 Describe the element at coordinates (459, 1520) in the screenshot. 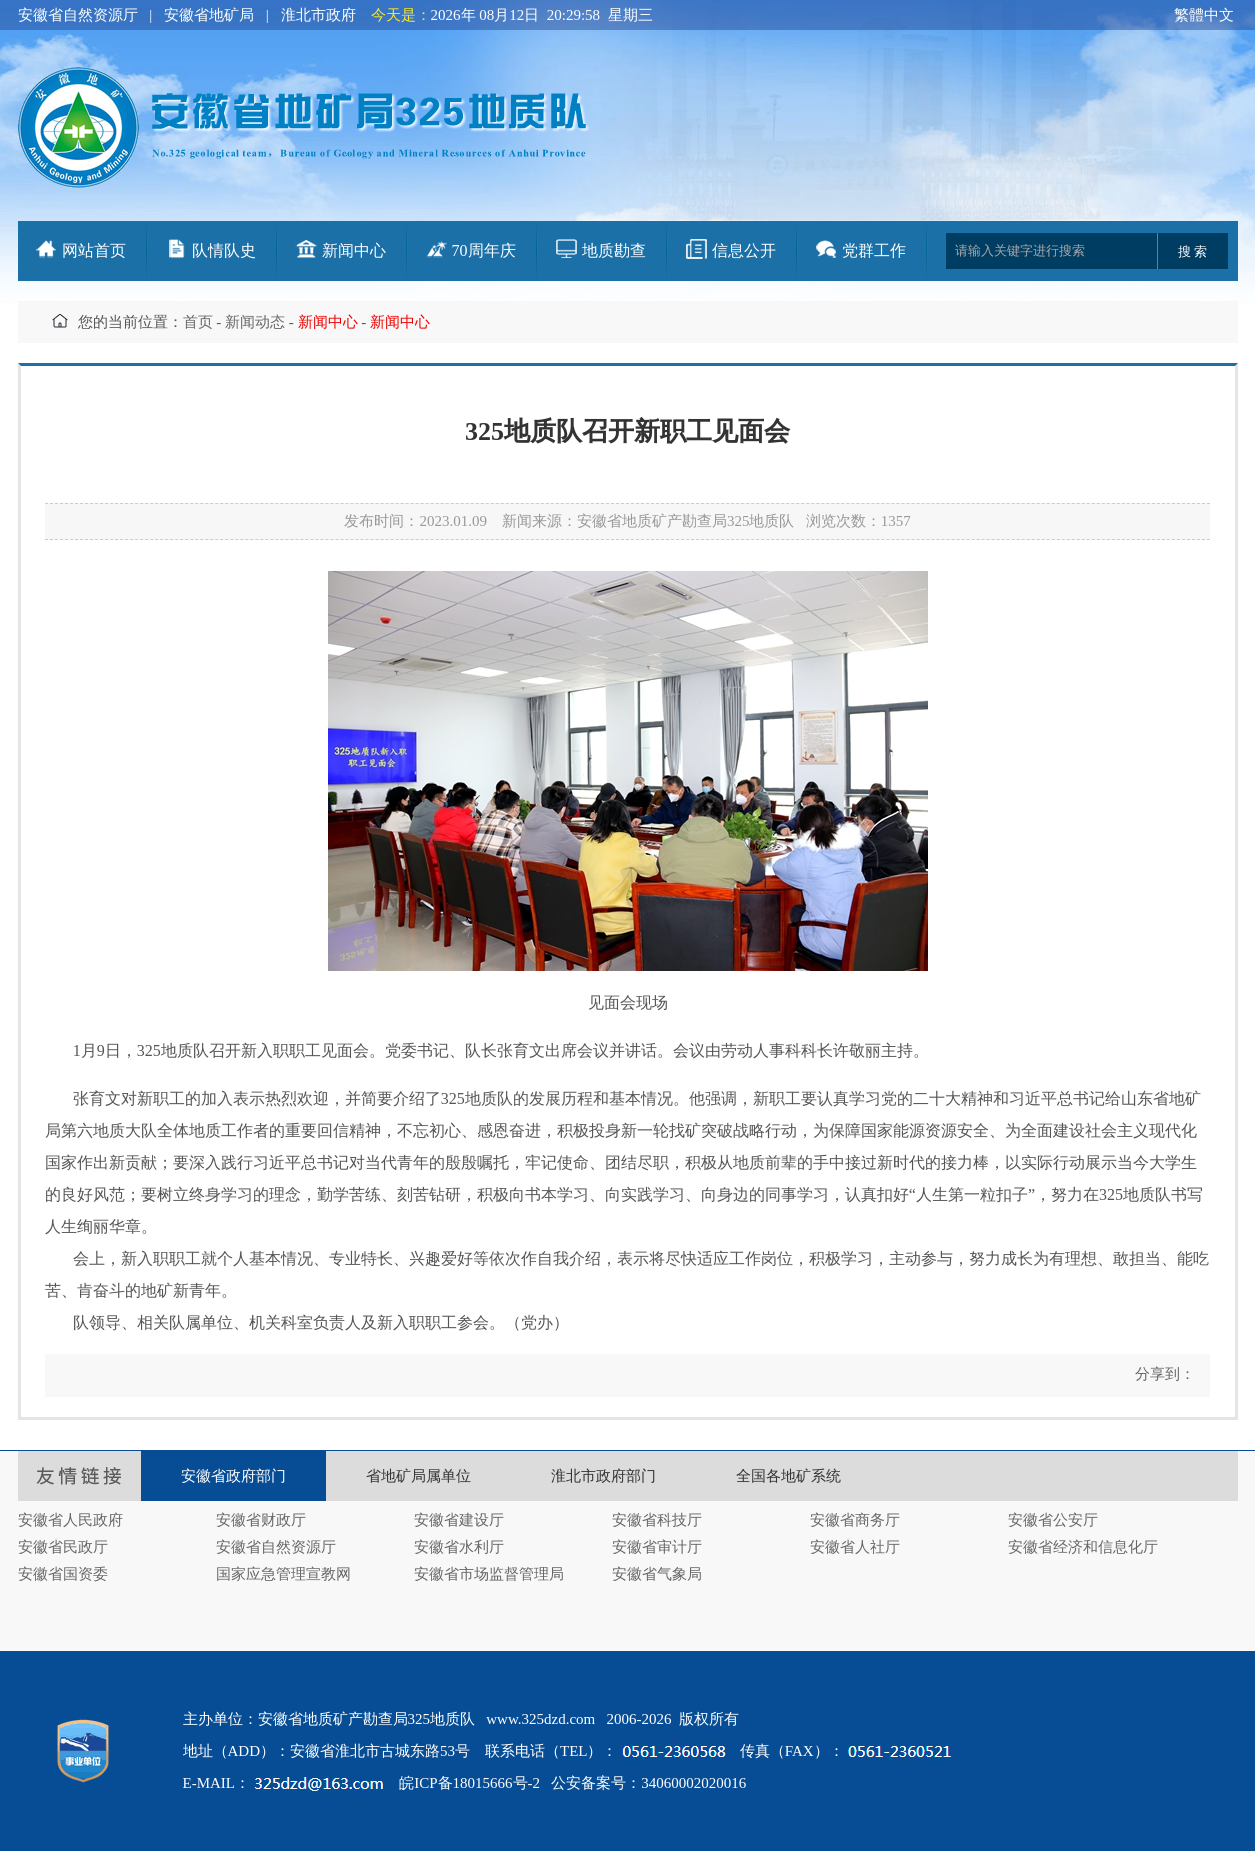

I see `安徽省建设厅` at that location.